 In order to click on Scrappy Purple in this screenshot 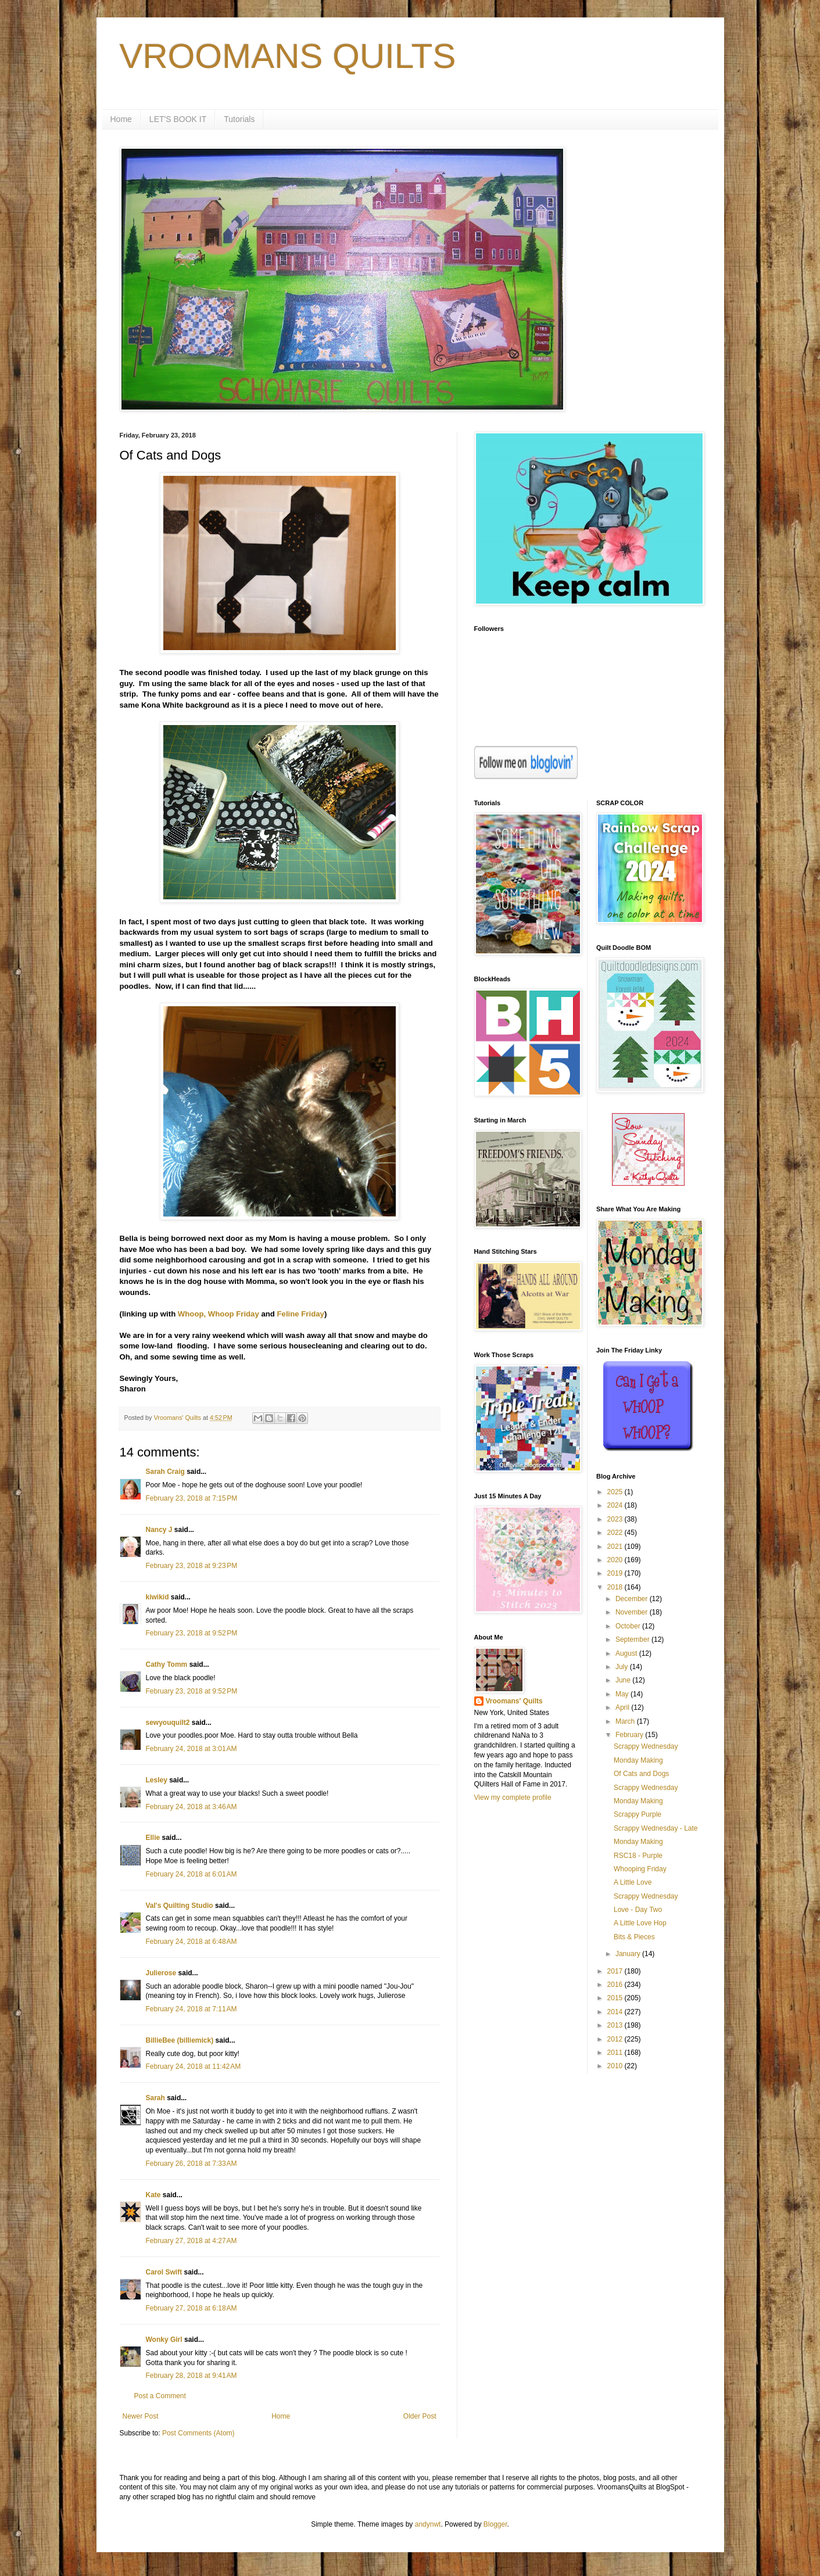, I will do `click(637, 1814)`.